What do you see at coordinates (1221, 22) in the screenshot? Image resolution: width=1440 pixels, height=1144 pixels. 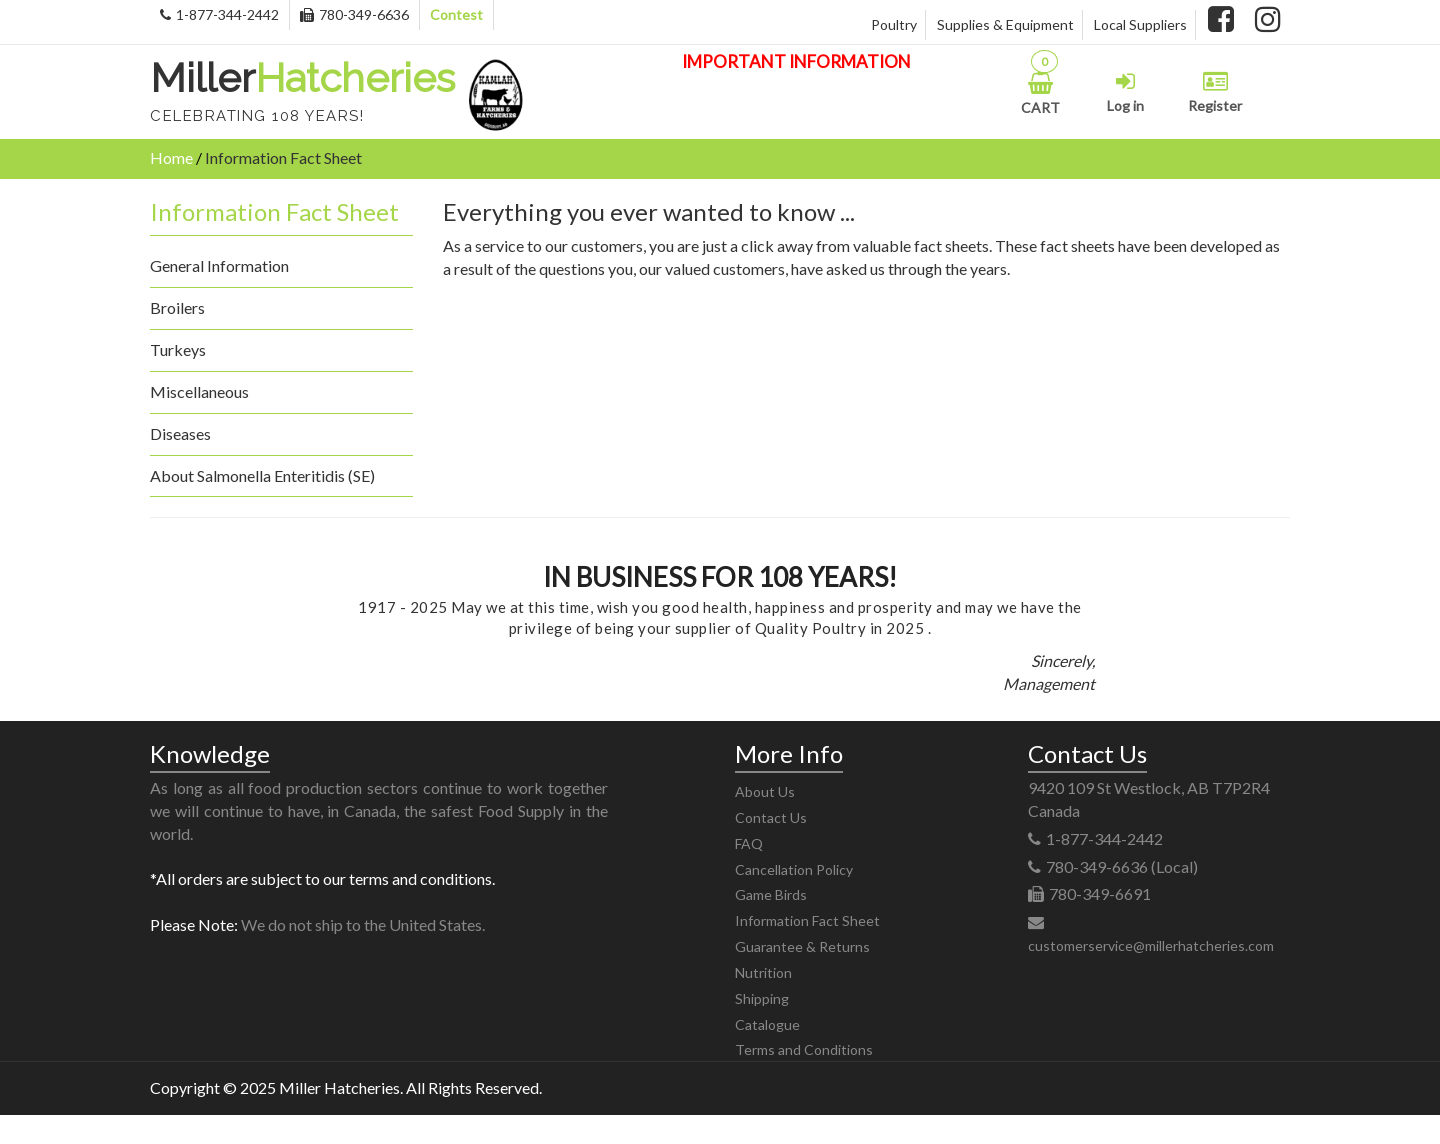 I see `[facebook]` at bounding box center [1221, 22].